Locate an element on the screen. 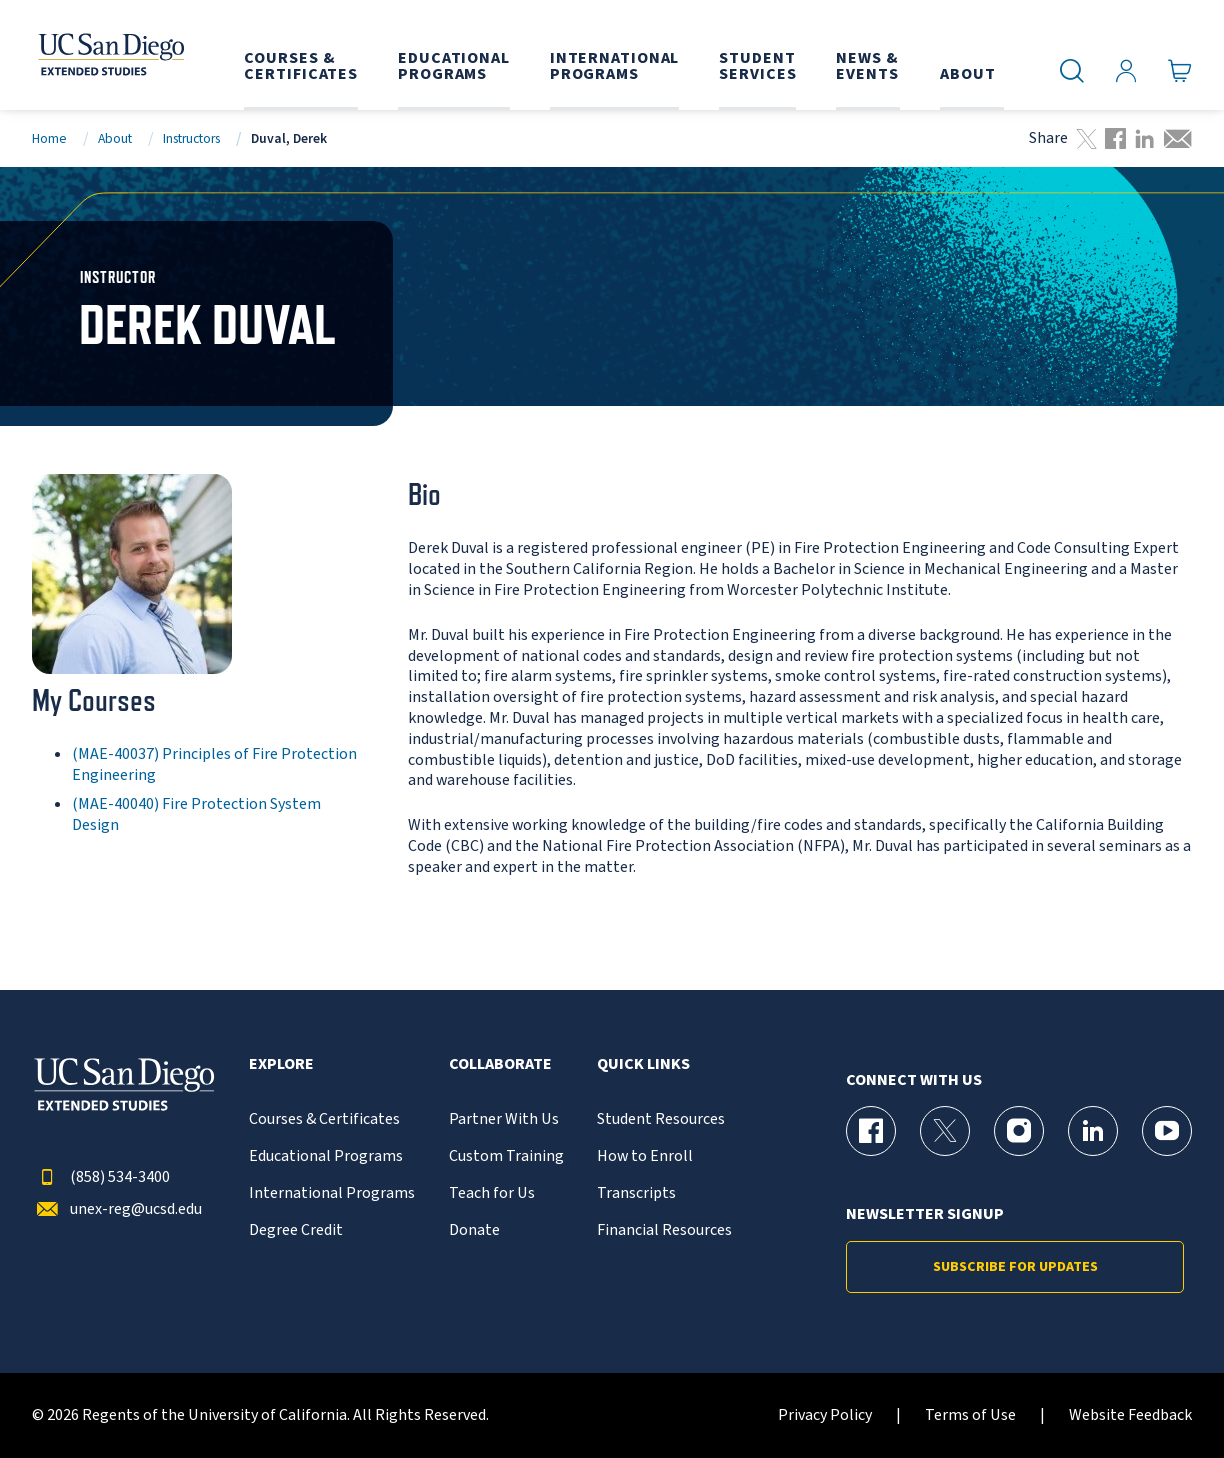  [LinkedIn Page for UC San Diego Division of Extended Studies] is located at coordinates (1093, 1131).